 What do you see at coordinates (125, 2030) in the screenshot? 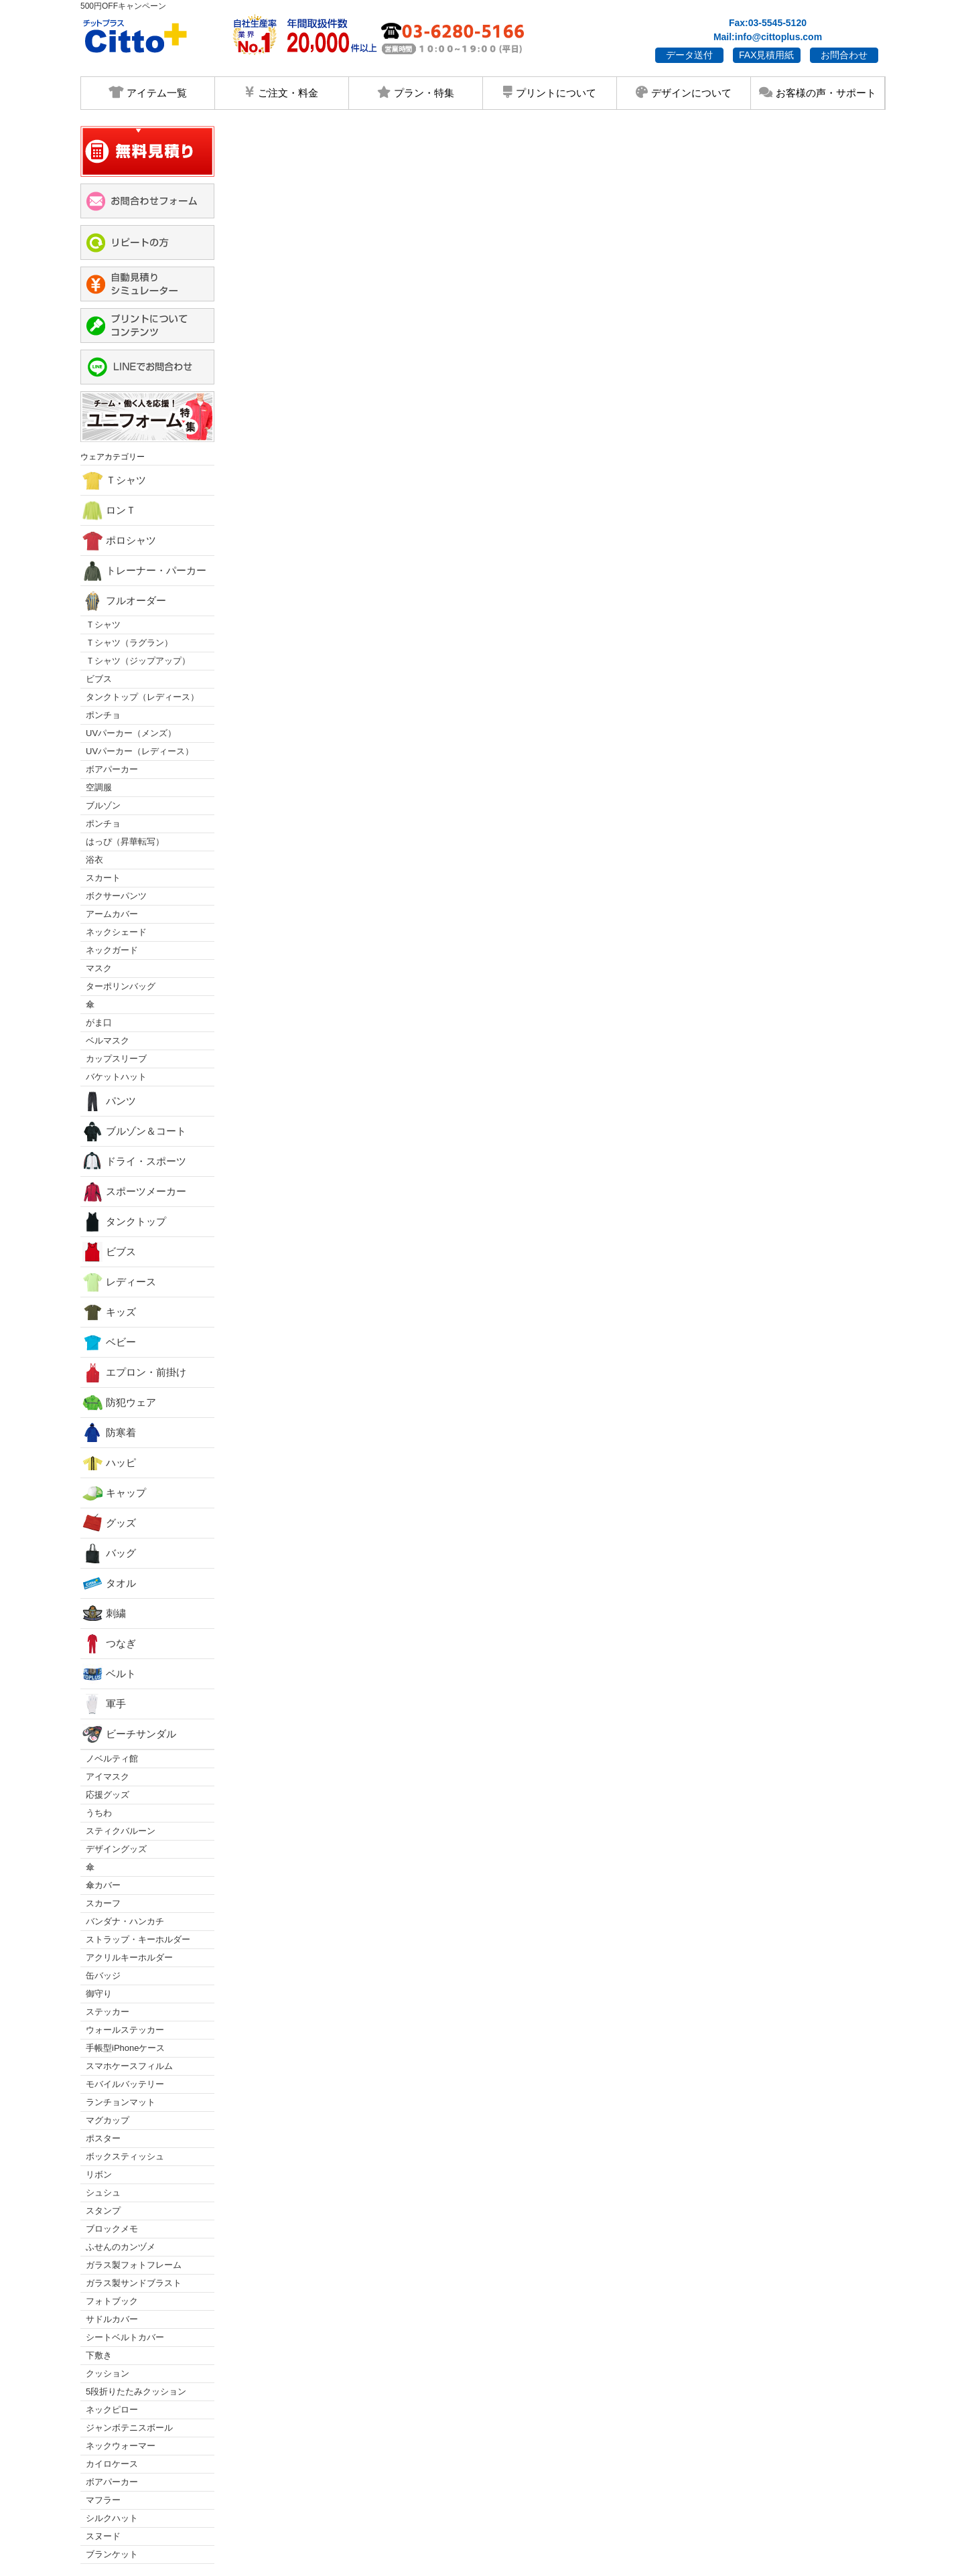
I see `ウォールステッカー` at bounding box center [125, 2030].